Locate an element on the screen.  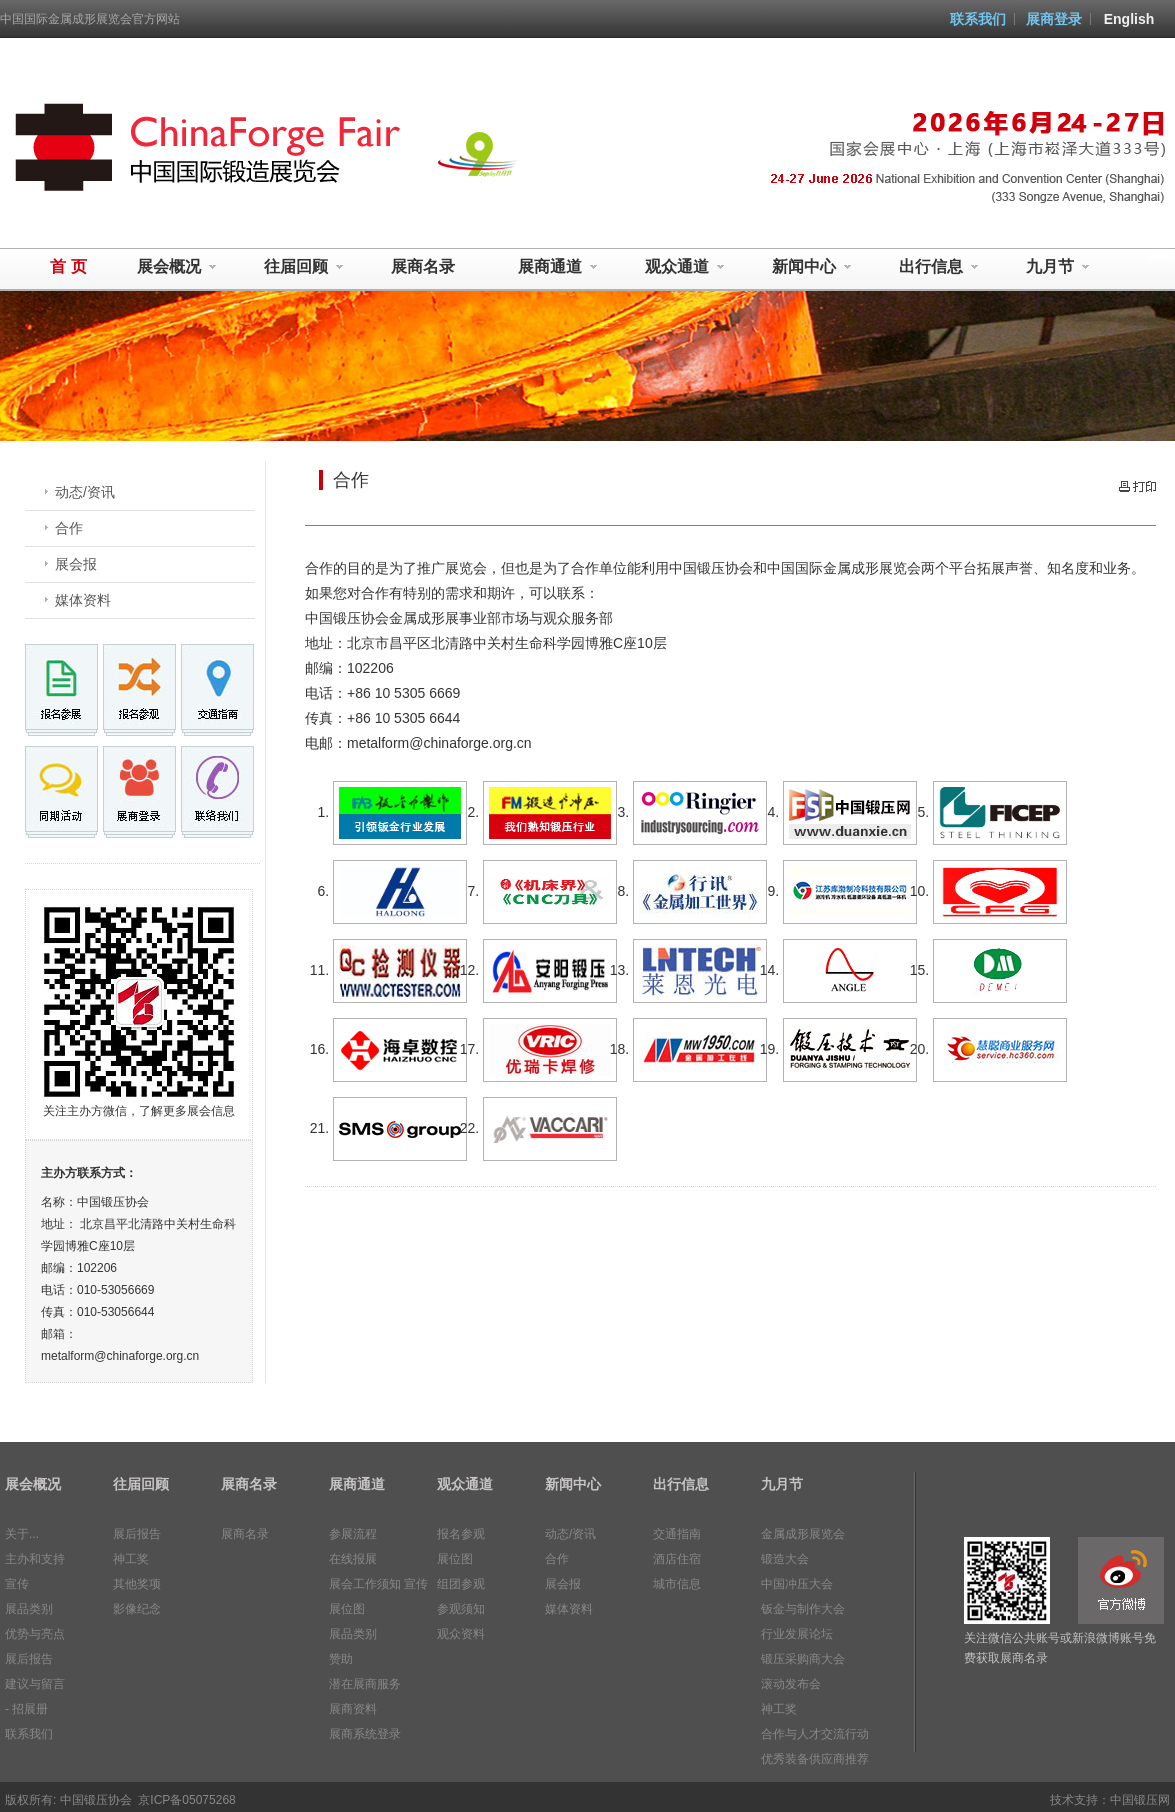
展会概况 is located at coordinates (177, 267).